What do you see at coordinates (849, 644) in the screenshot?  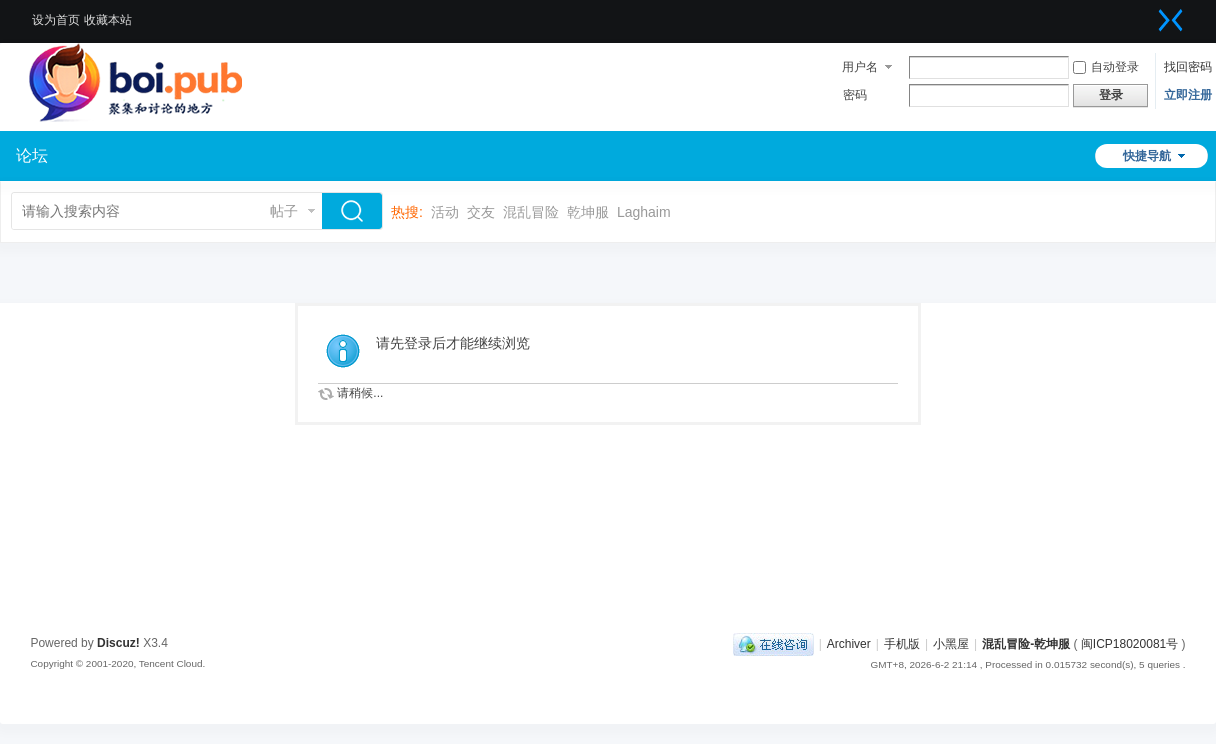 I see `Archiver` at bounding box center [849, 644].